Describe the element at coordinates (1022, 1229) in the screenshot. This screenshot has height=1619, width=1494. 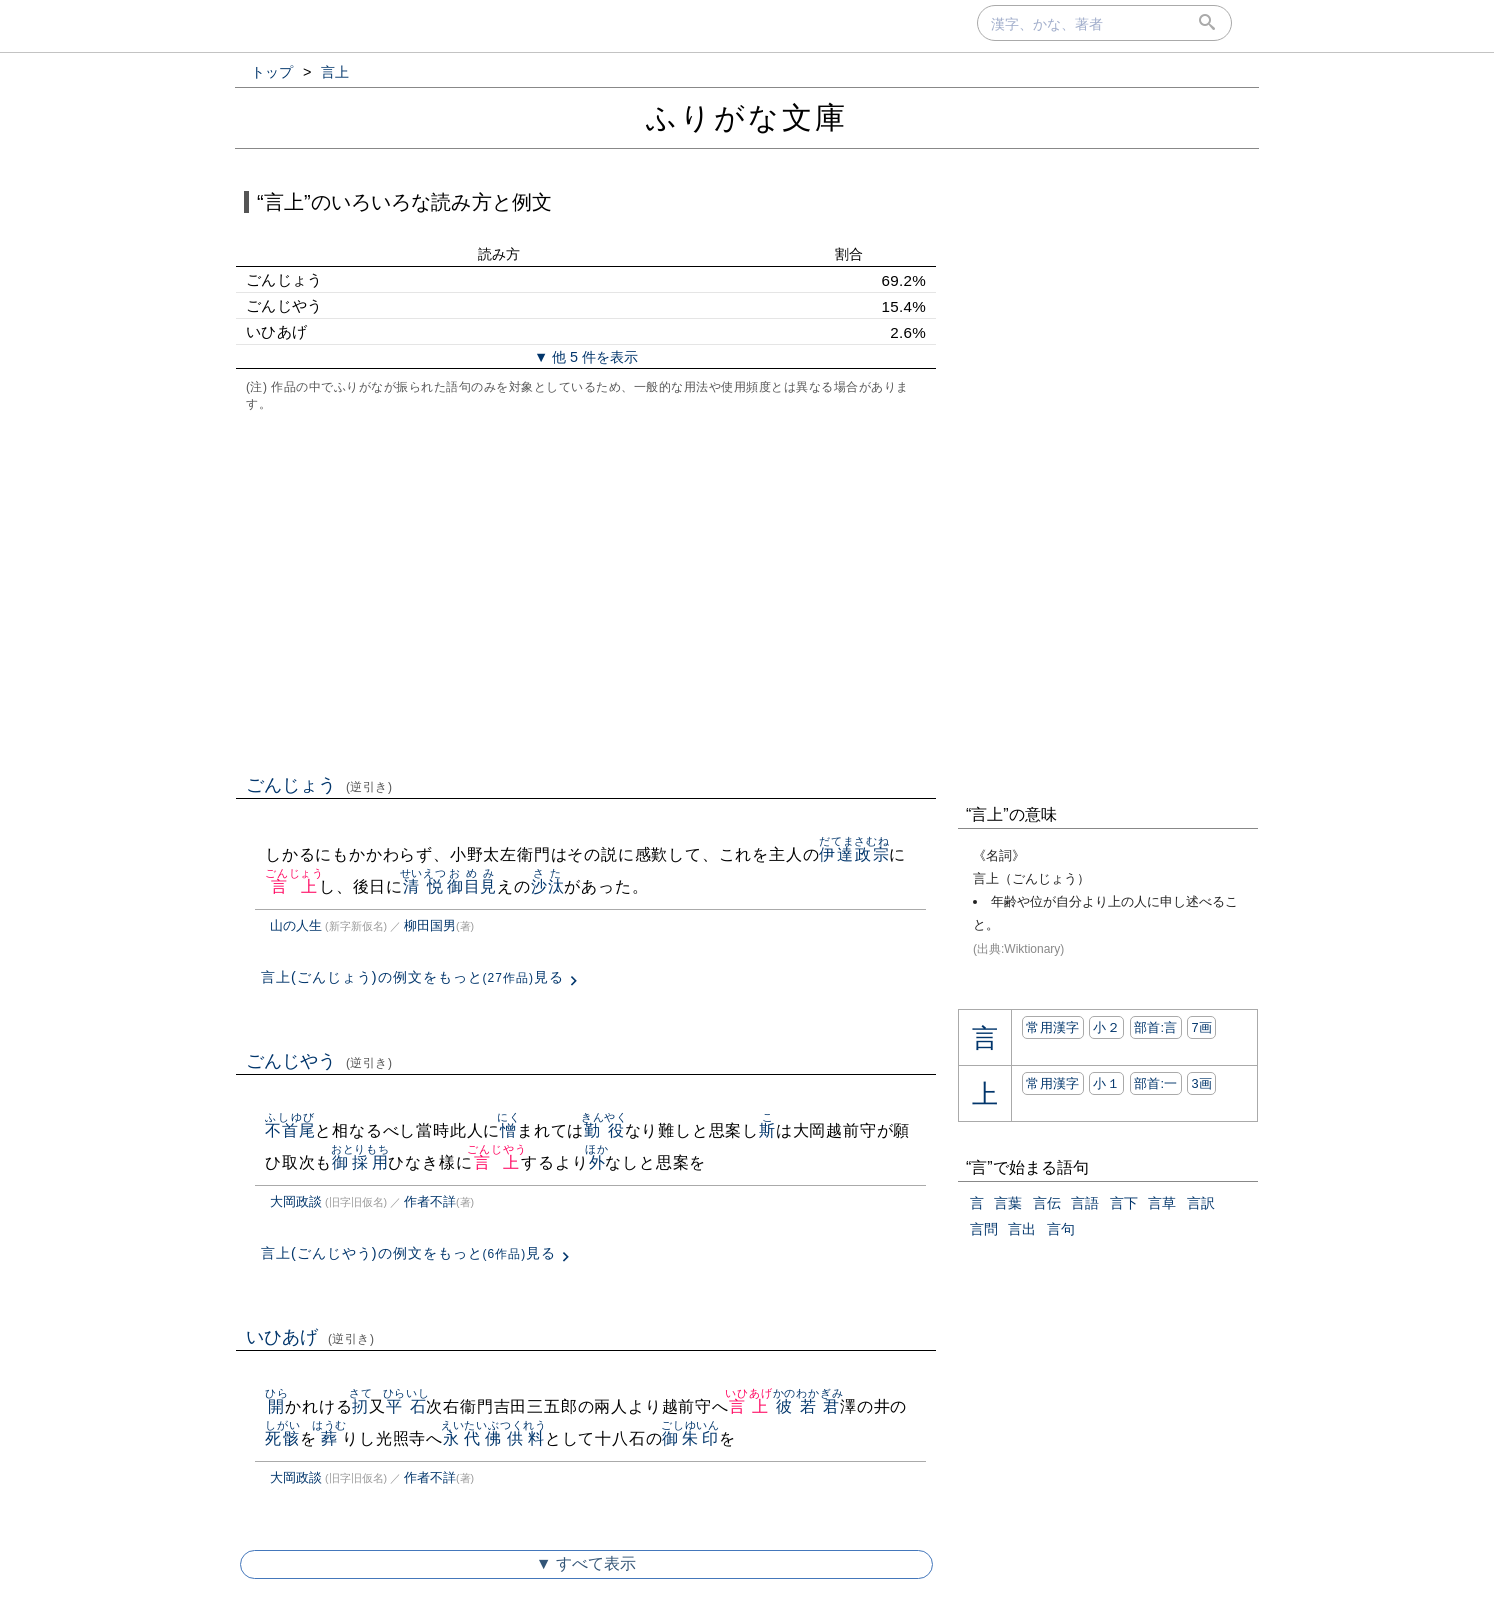
I see `言出` at that location.